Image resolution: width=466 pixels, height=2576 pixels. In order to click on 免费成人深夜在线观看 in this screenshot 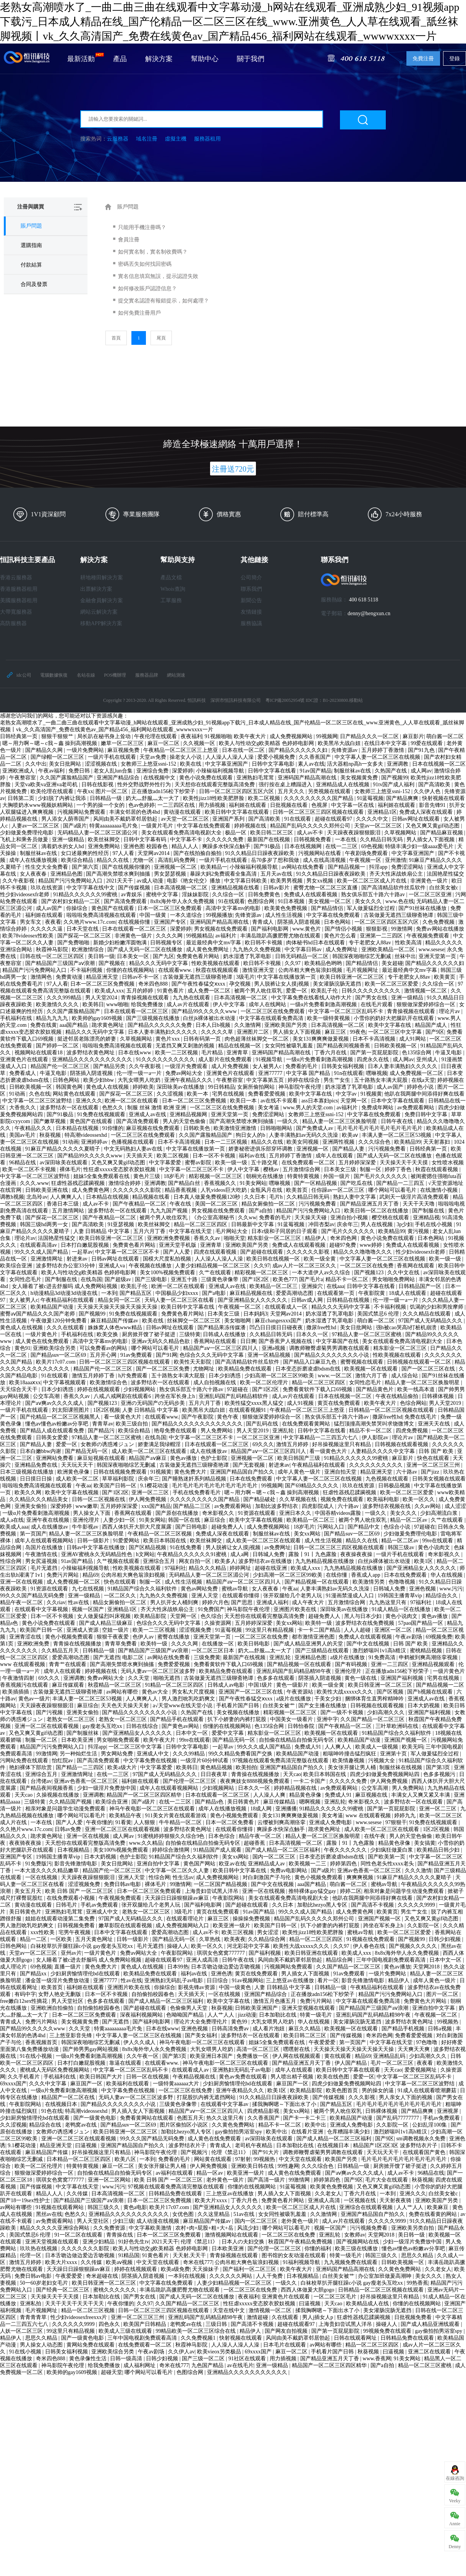, I will do `click(426, 812)`.